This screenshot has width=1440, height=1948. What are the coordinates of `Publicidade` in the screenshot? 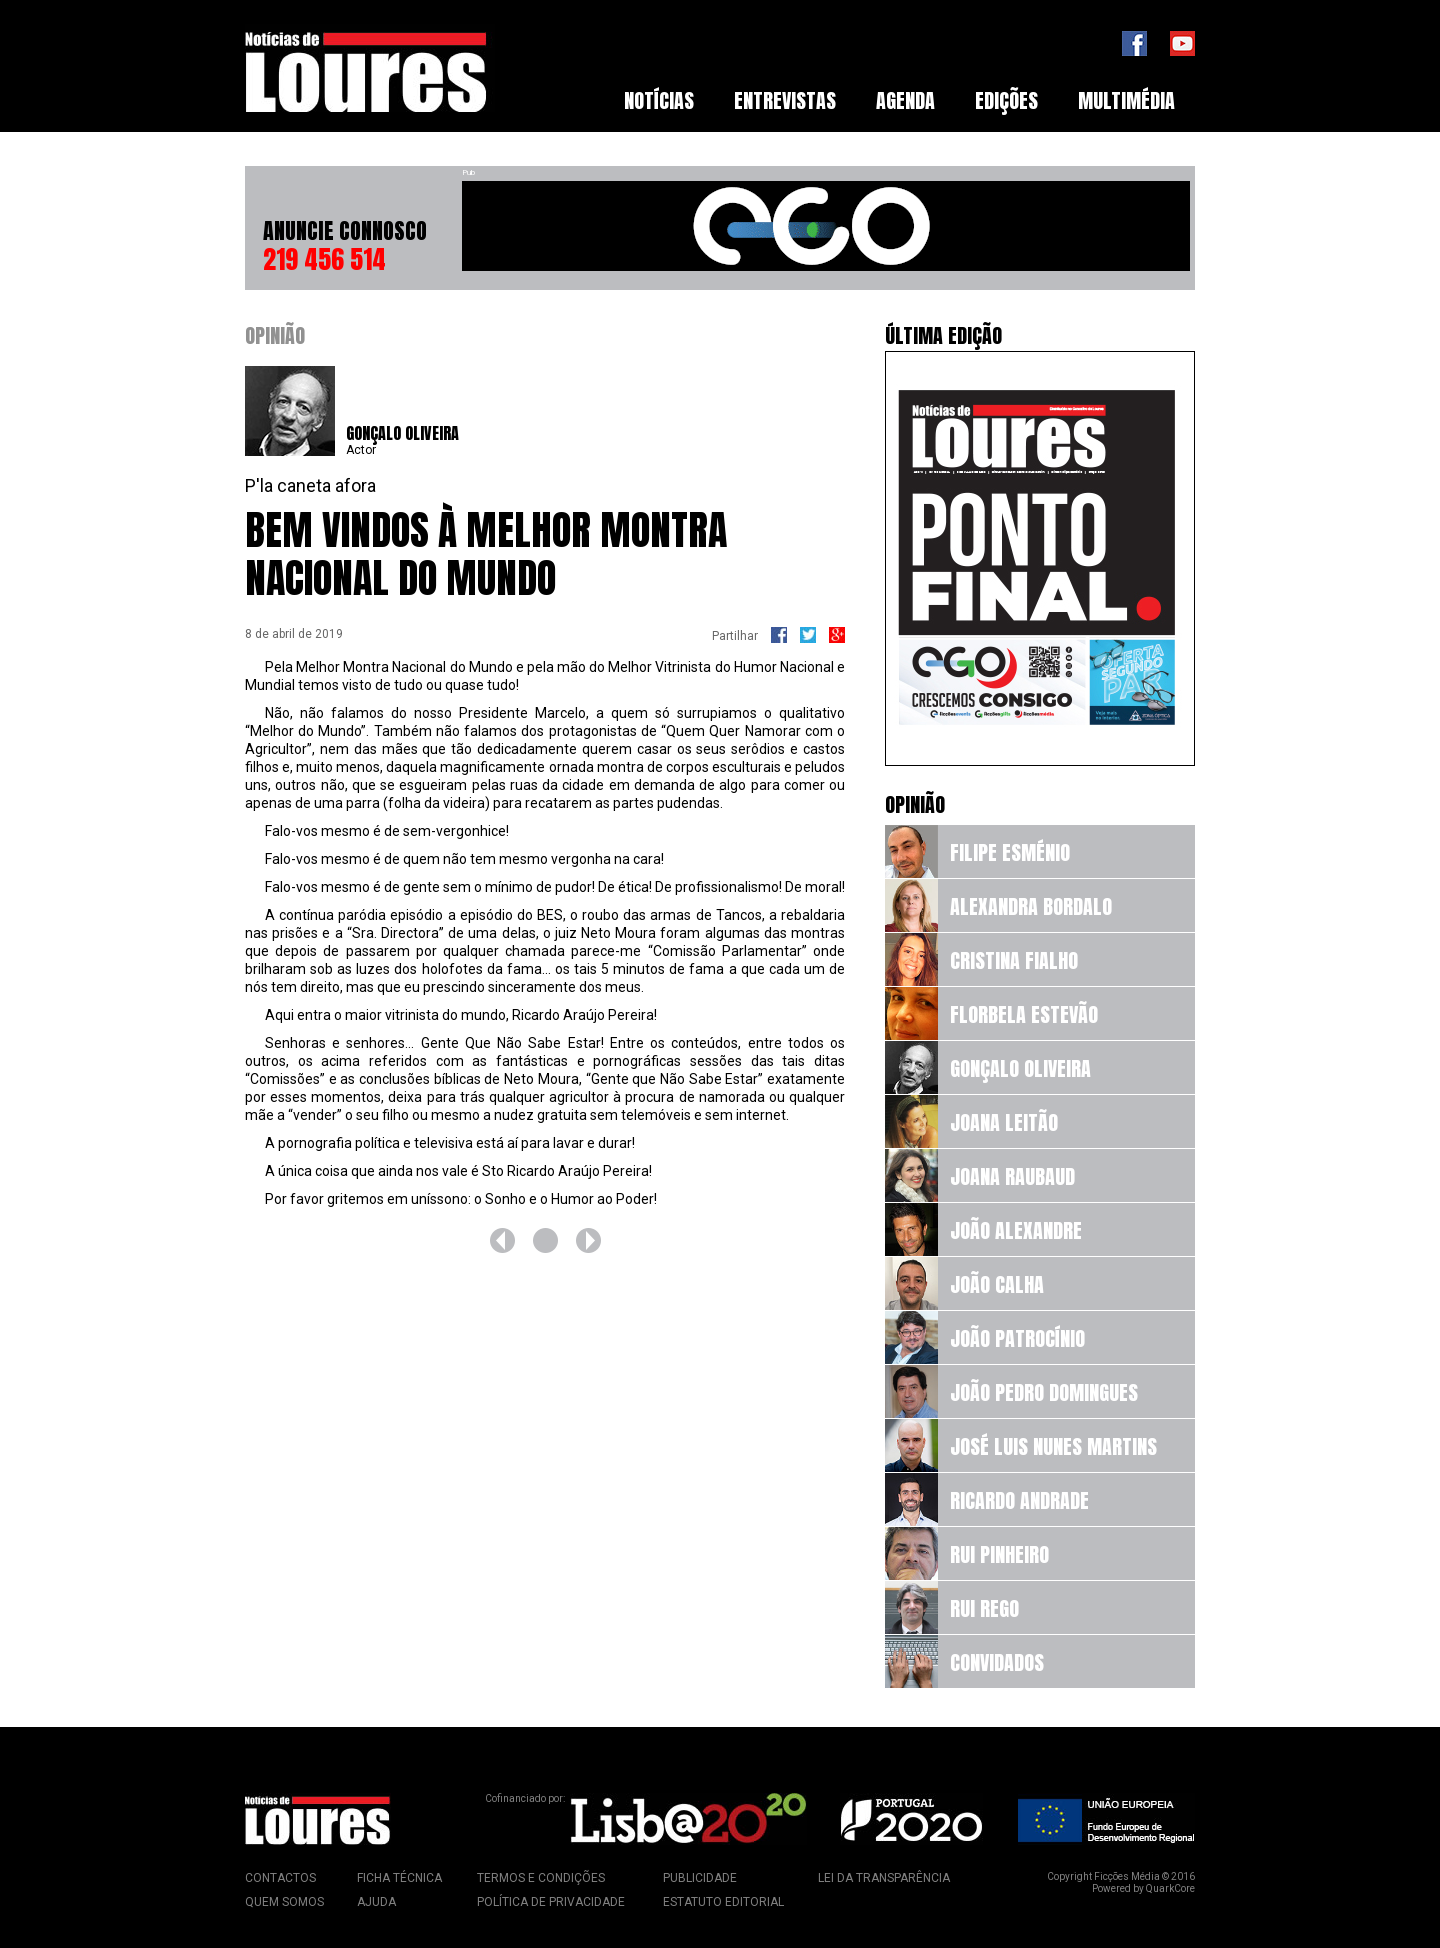 It's located at (700, 1878).